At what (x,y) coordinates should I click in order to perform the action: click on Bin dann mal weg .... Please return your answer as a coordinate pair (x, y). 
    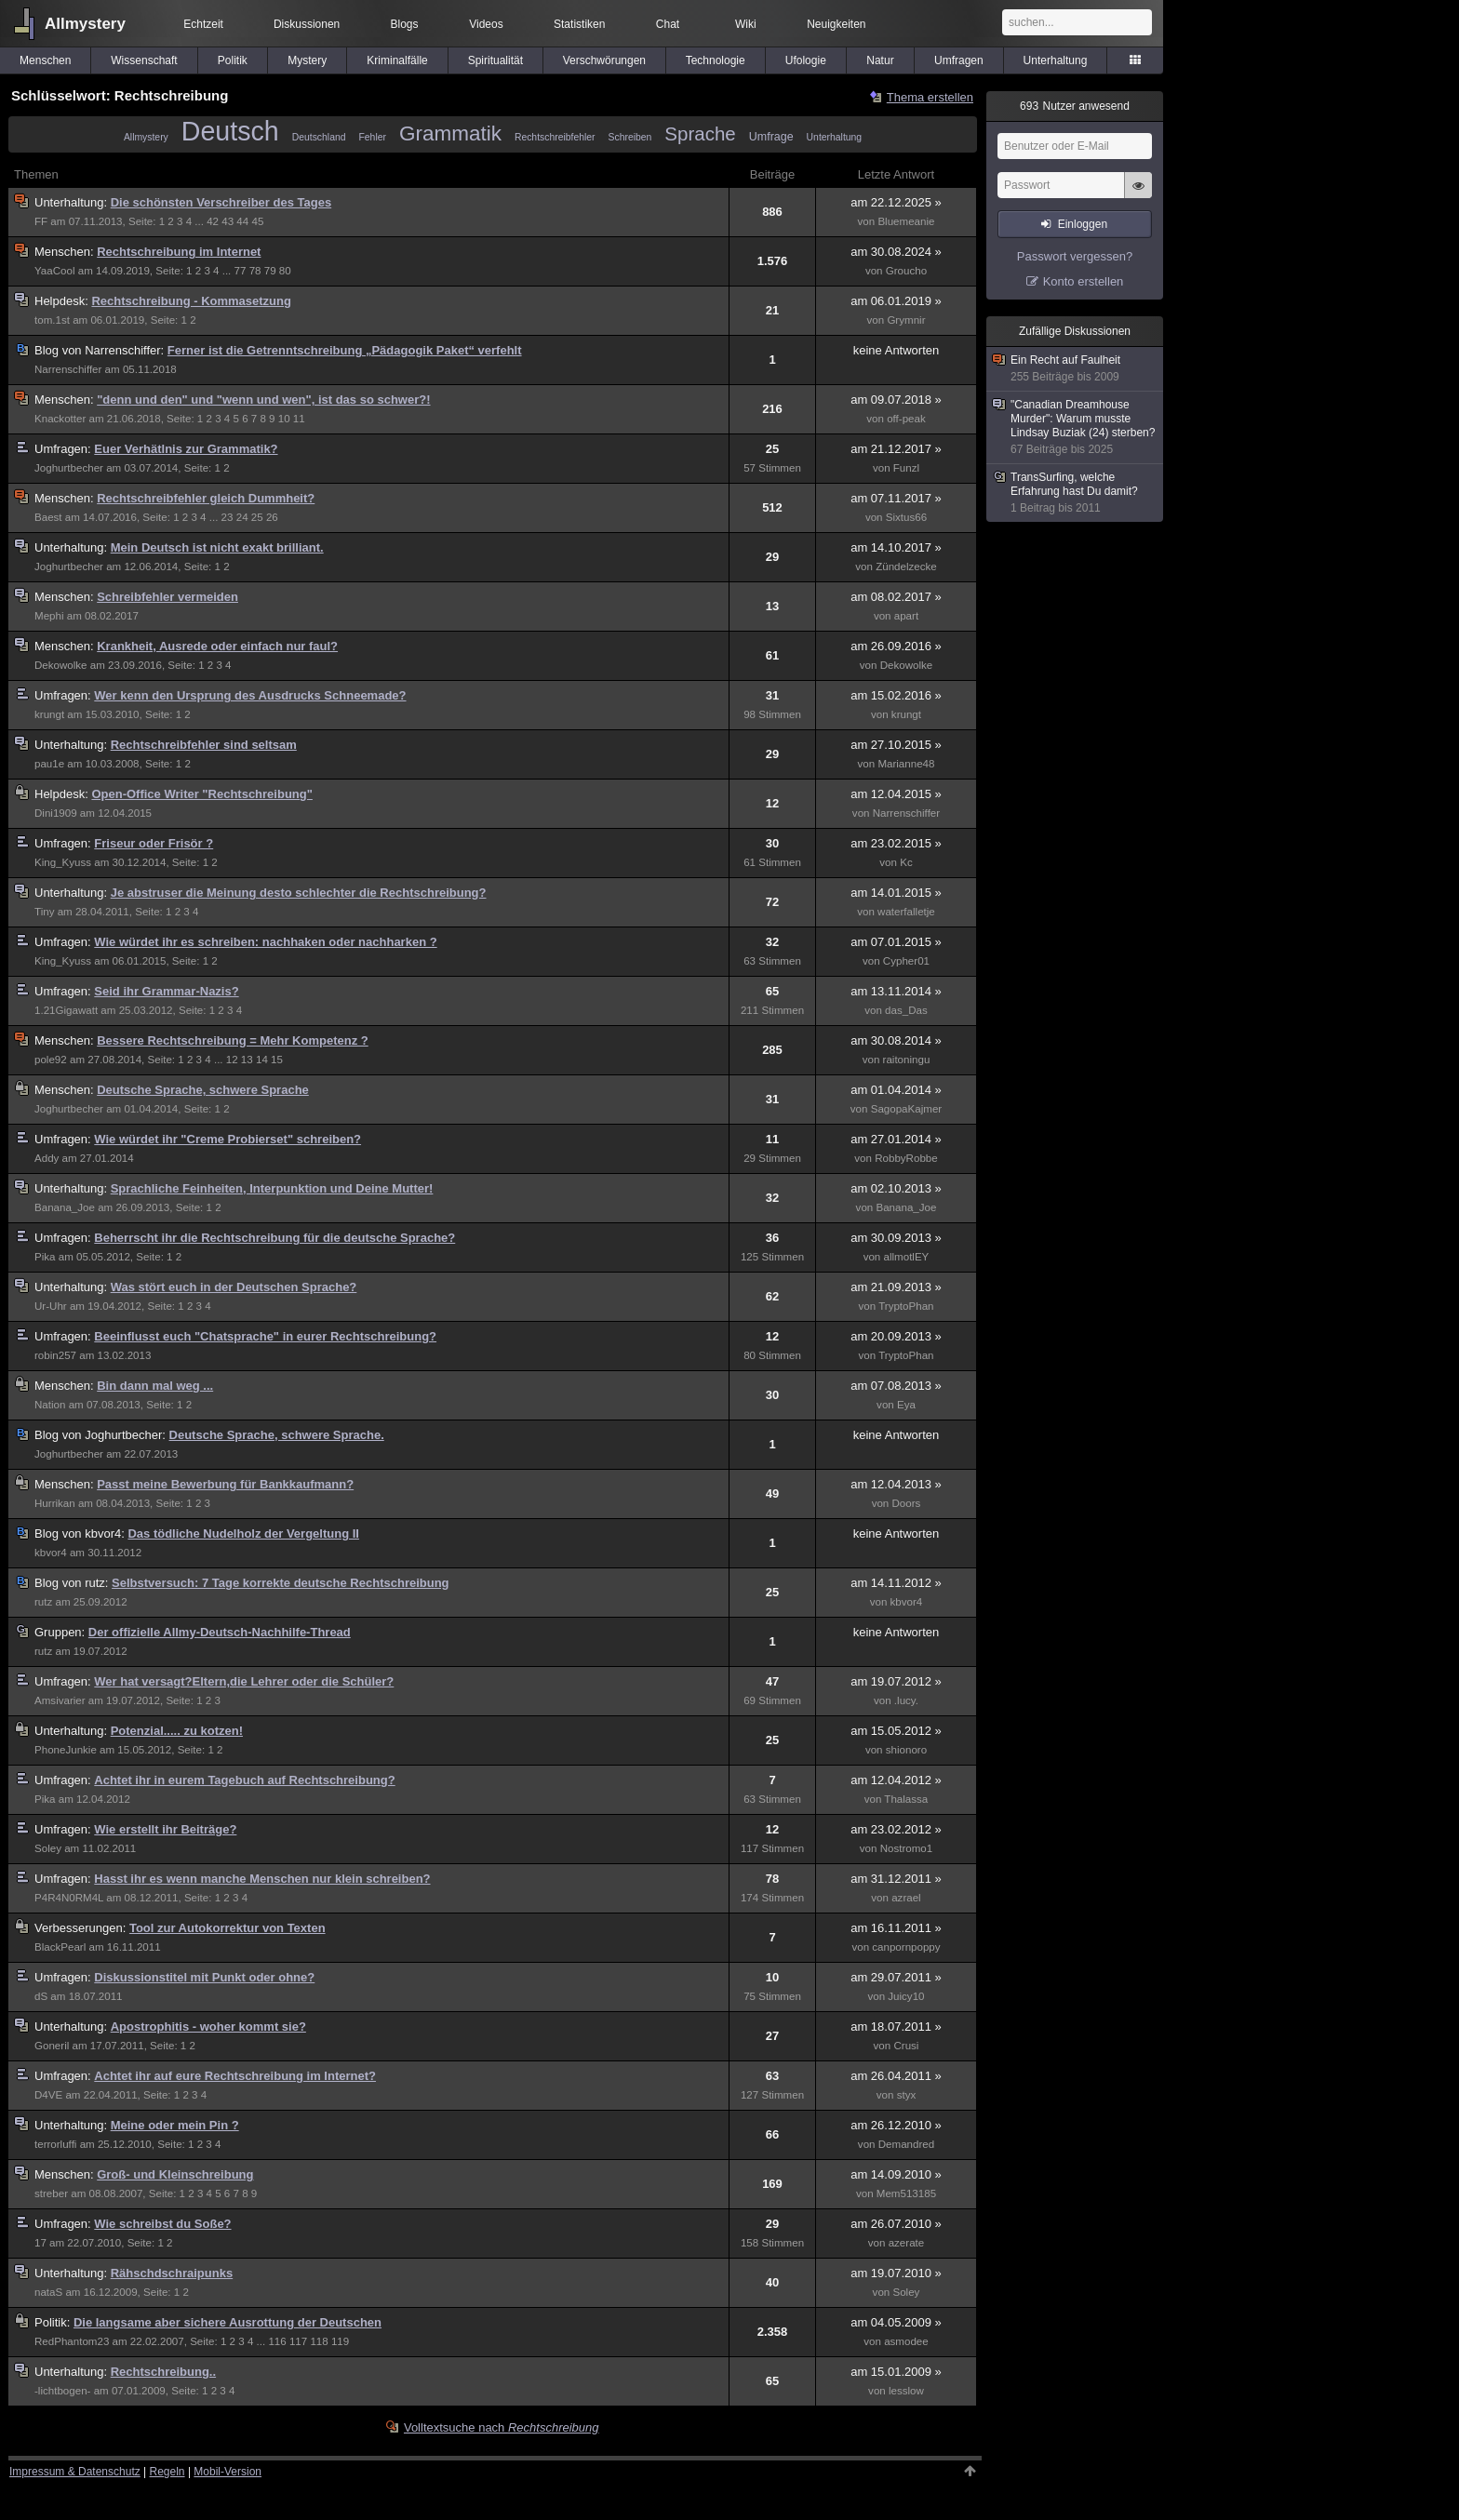
    Looking at the image, I should click on (155, 1386).